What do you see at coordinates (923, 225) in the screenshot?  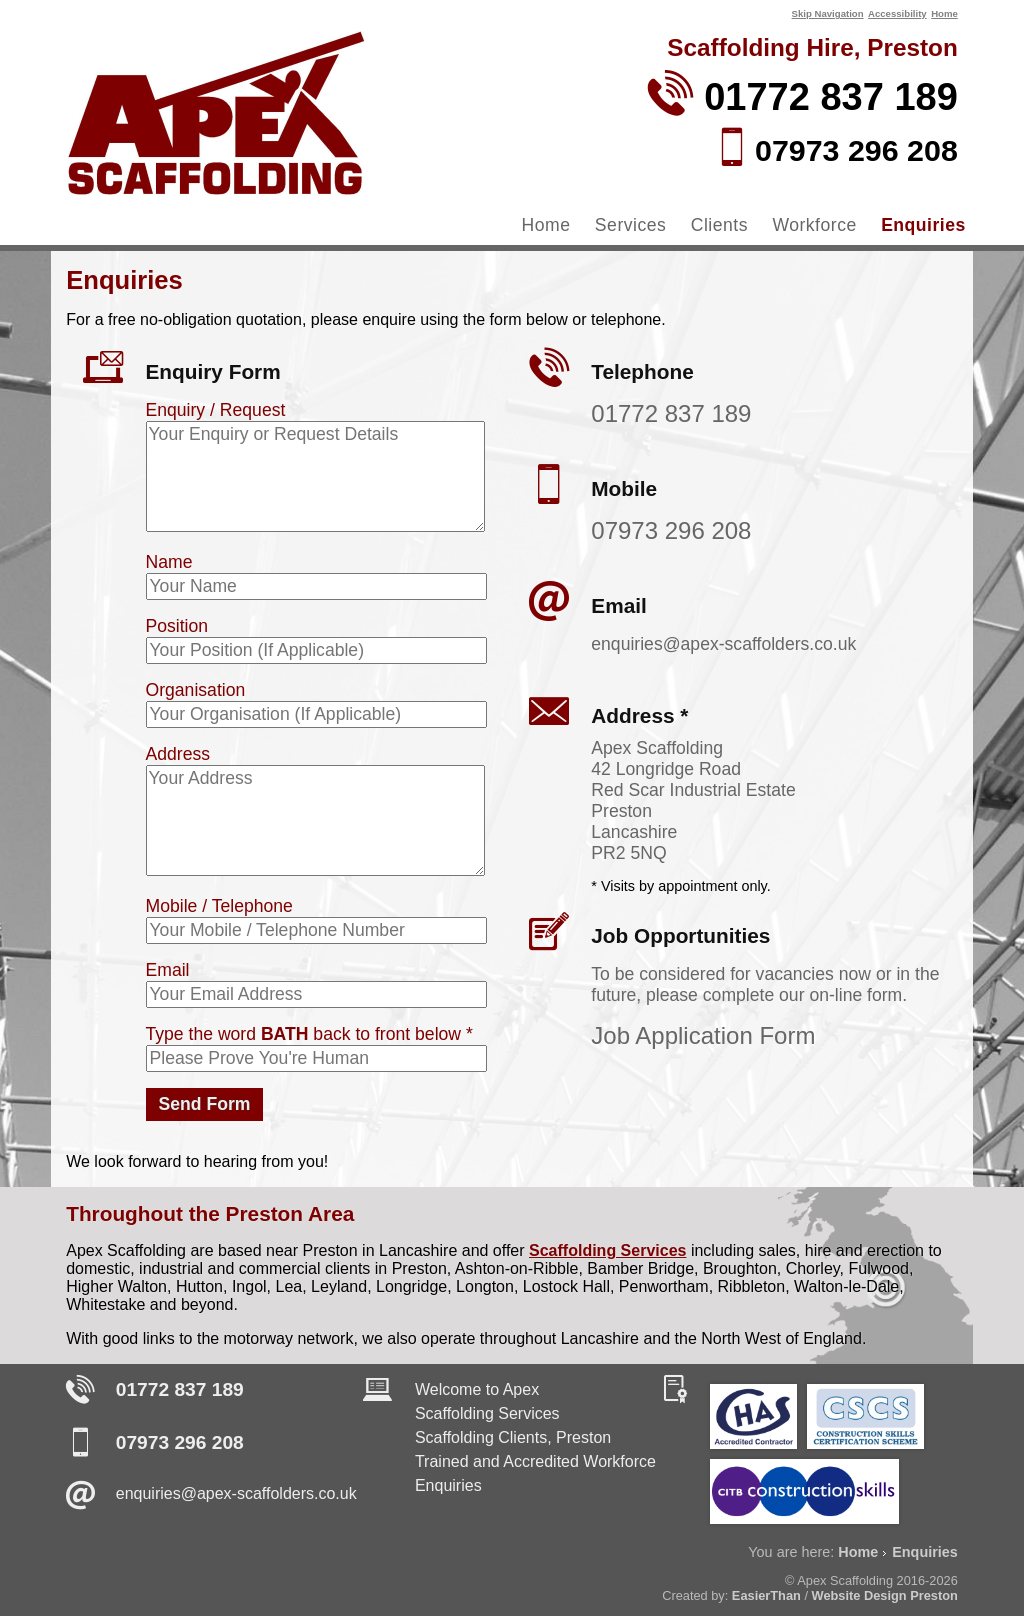 I see `Enquiries` at bounding box center [923, 225].